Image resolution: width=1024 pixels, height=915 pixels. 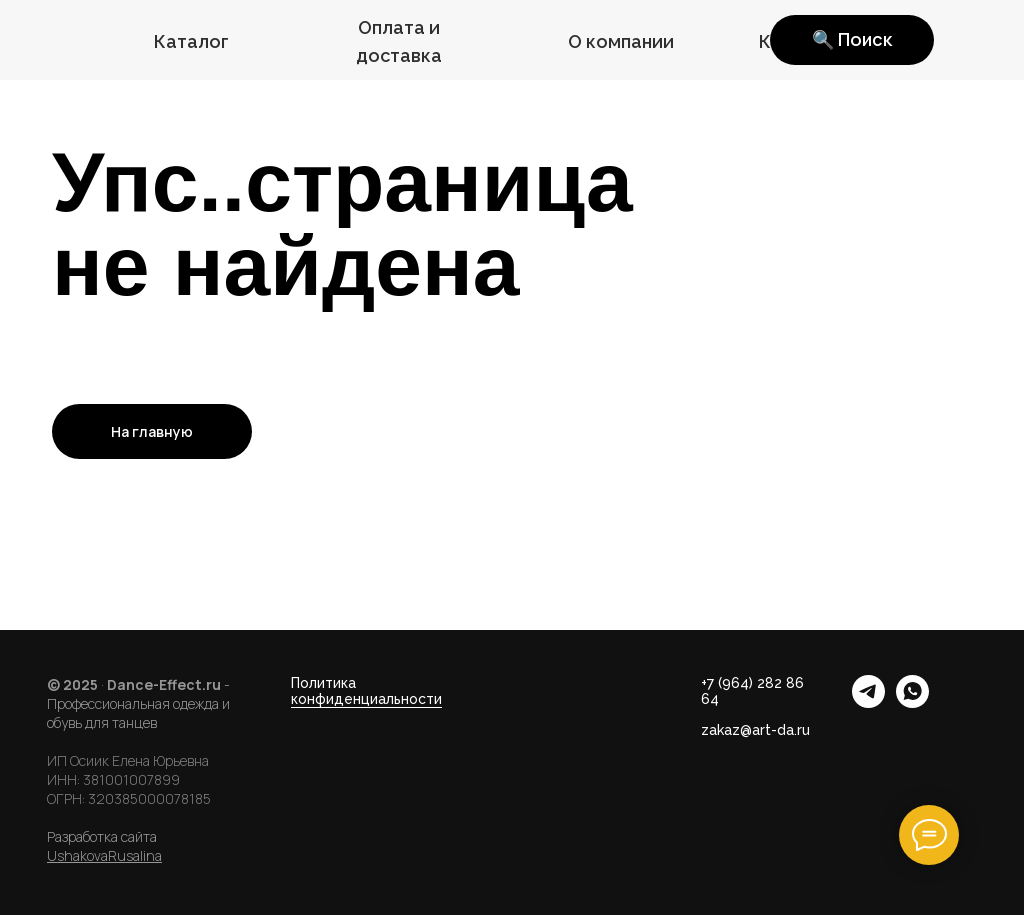 I want to click on На главную, so click(x=152, y=431).